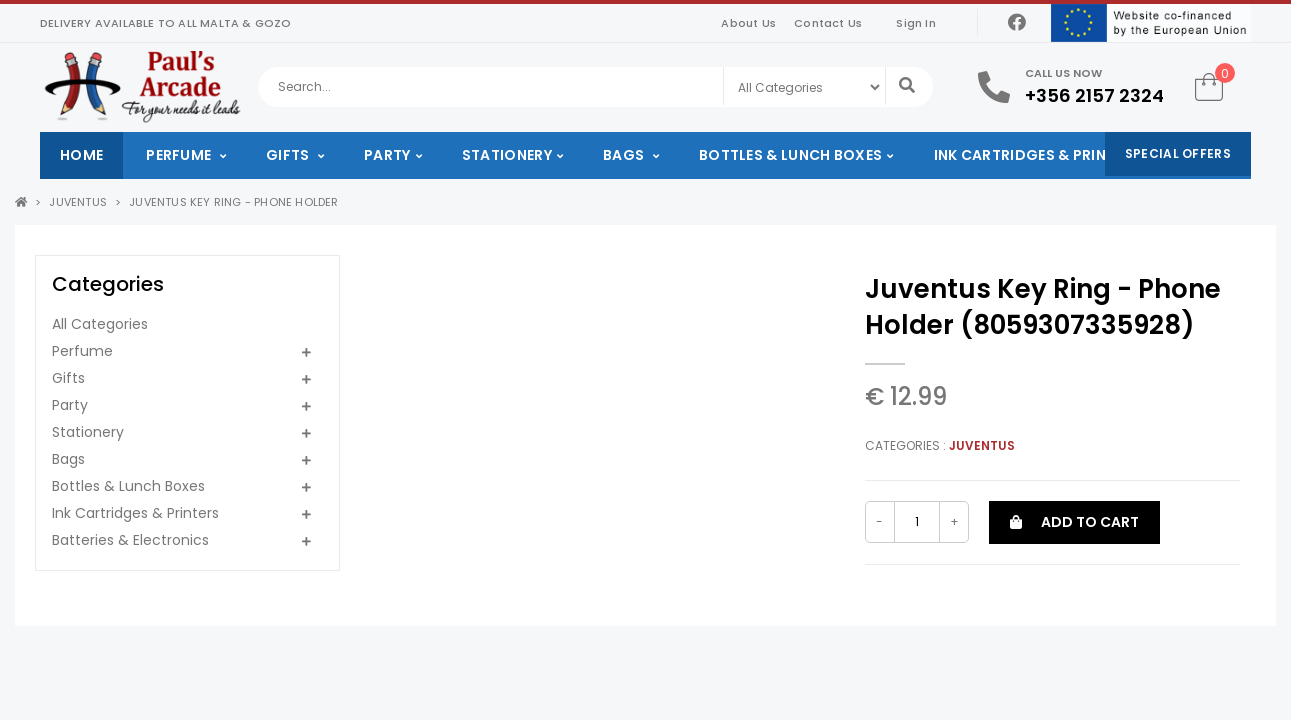  I want to click on Gifts, so click(289, 155).